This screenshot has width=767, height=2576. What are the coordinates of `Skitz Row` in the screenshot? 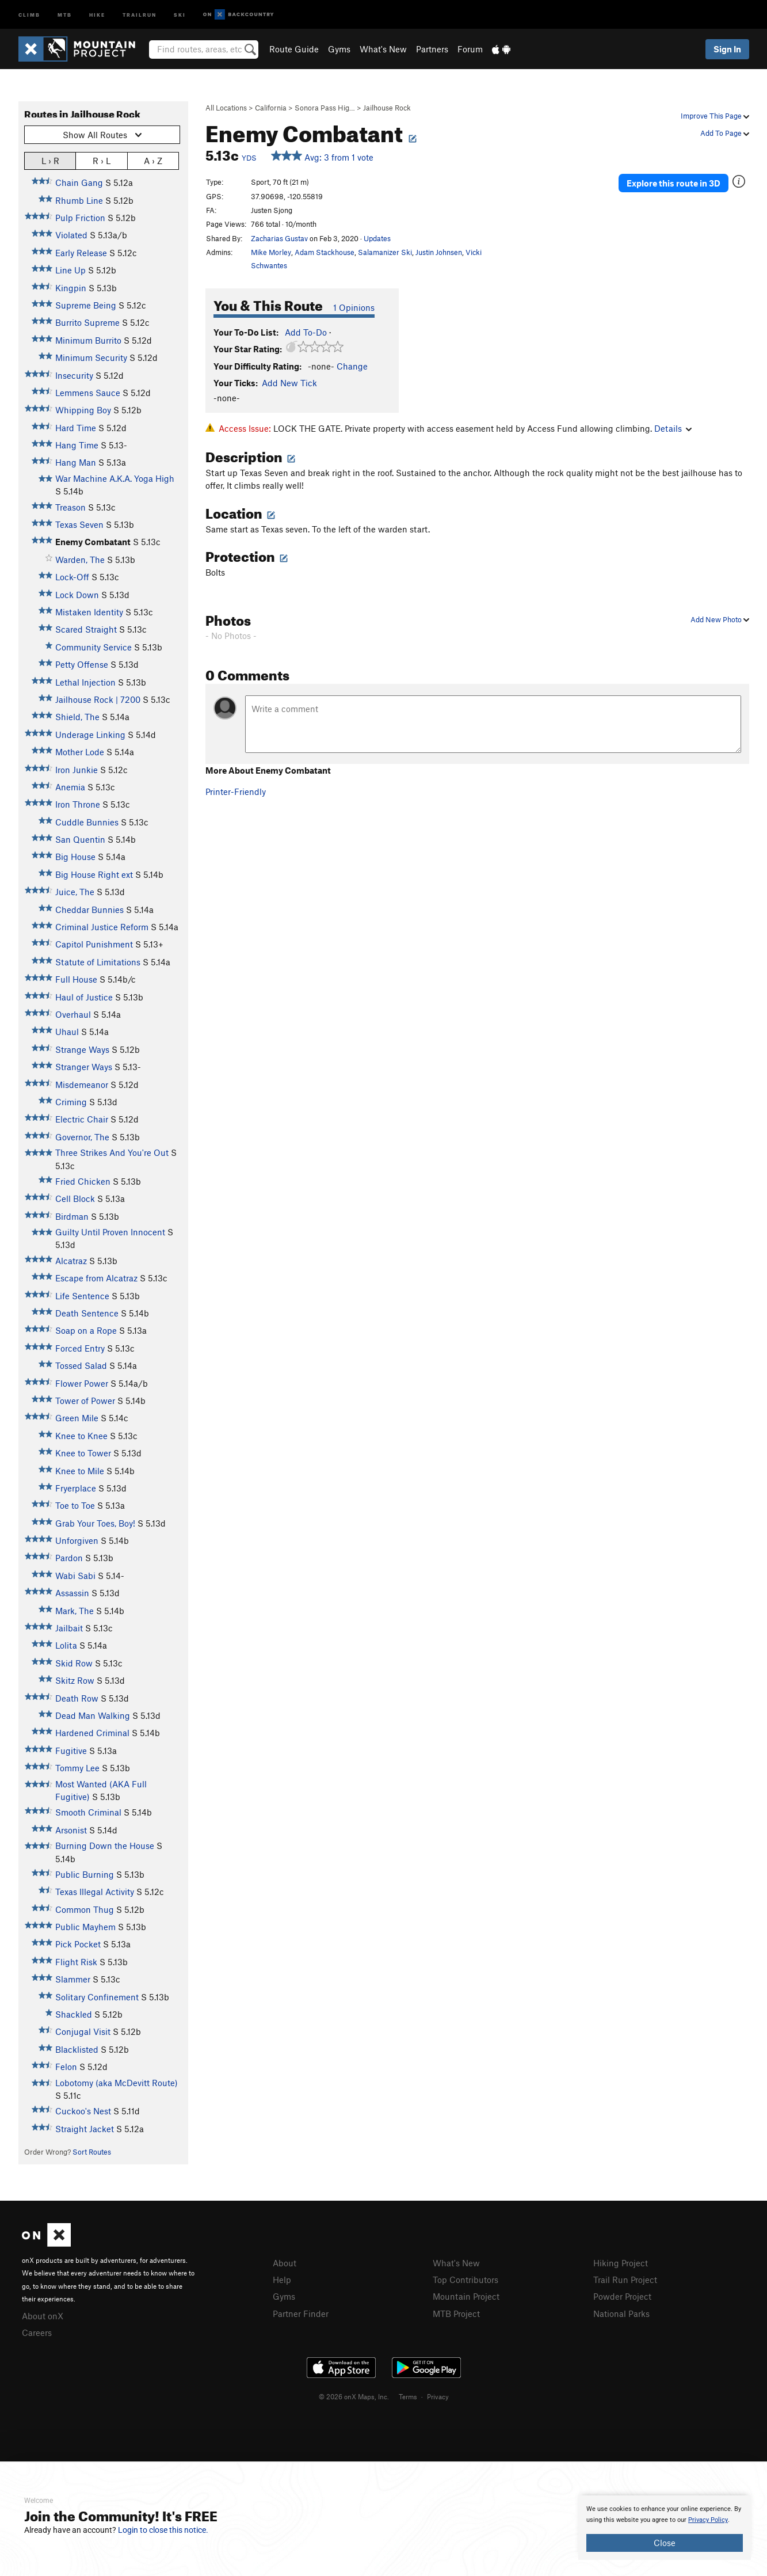 It's located at (74, 1680).